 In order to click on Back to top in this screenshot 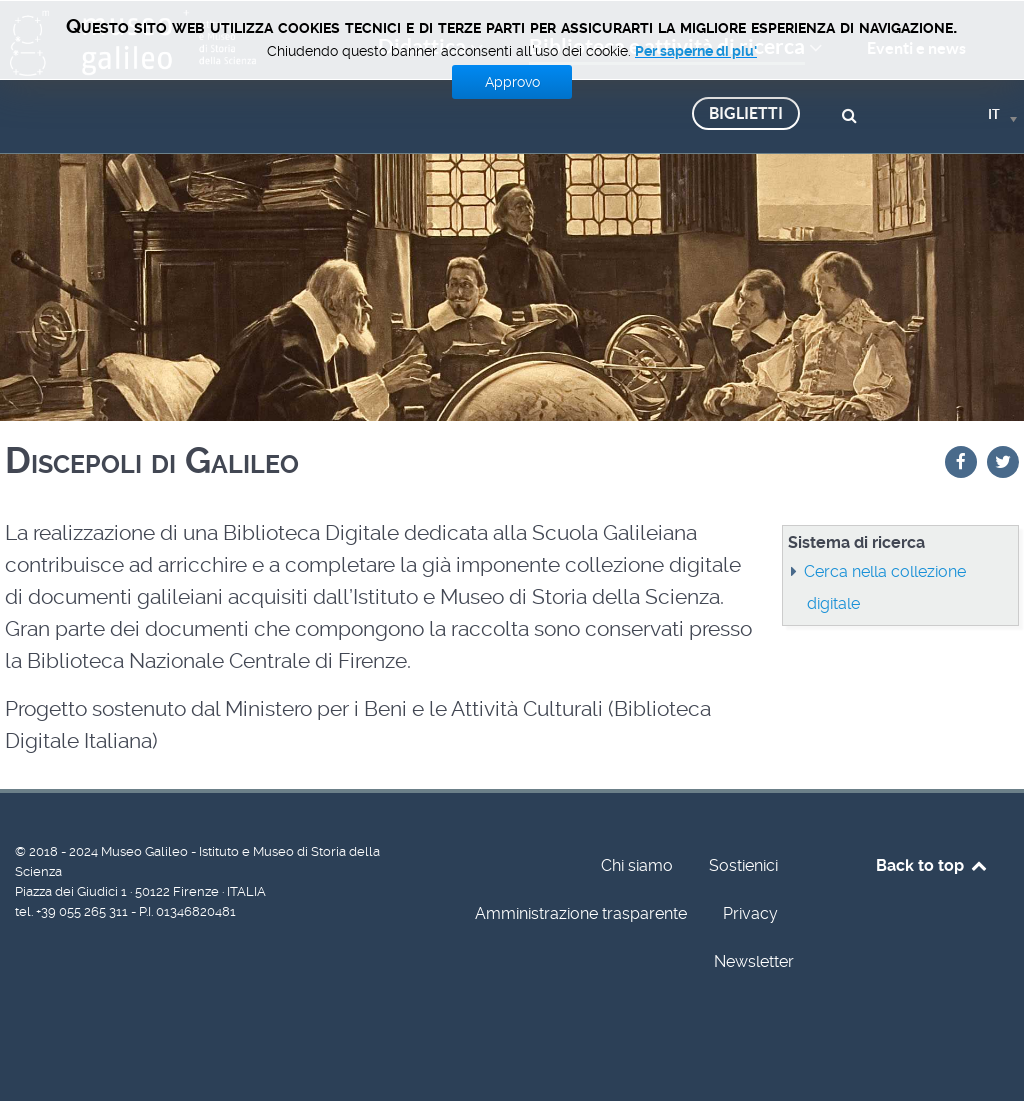, I will do `click(932, 865)`.